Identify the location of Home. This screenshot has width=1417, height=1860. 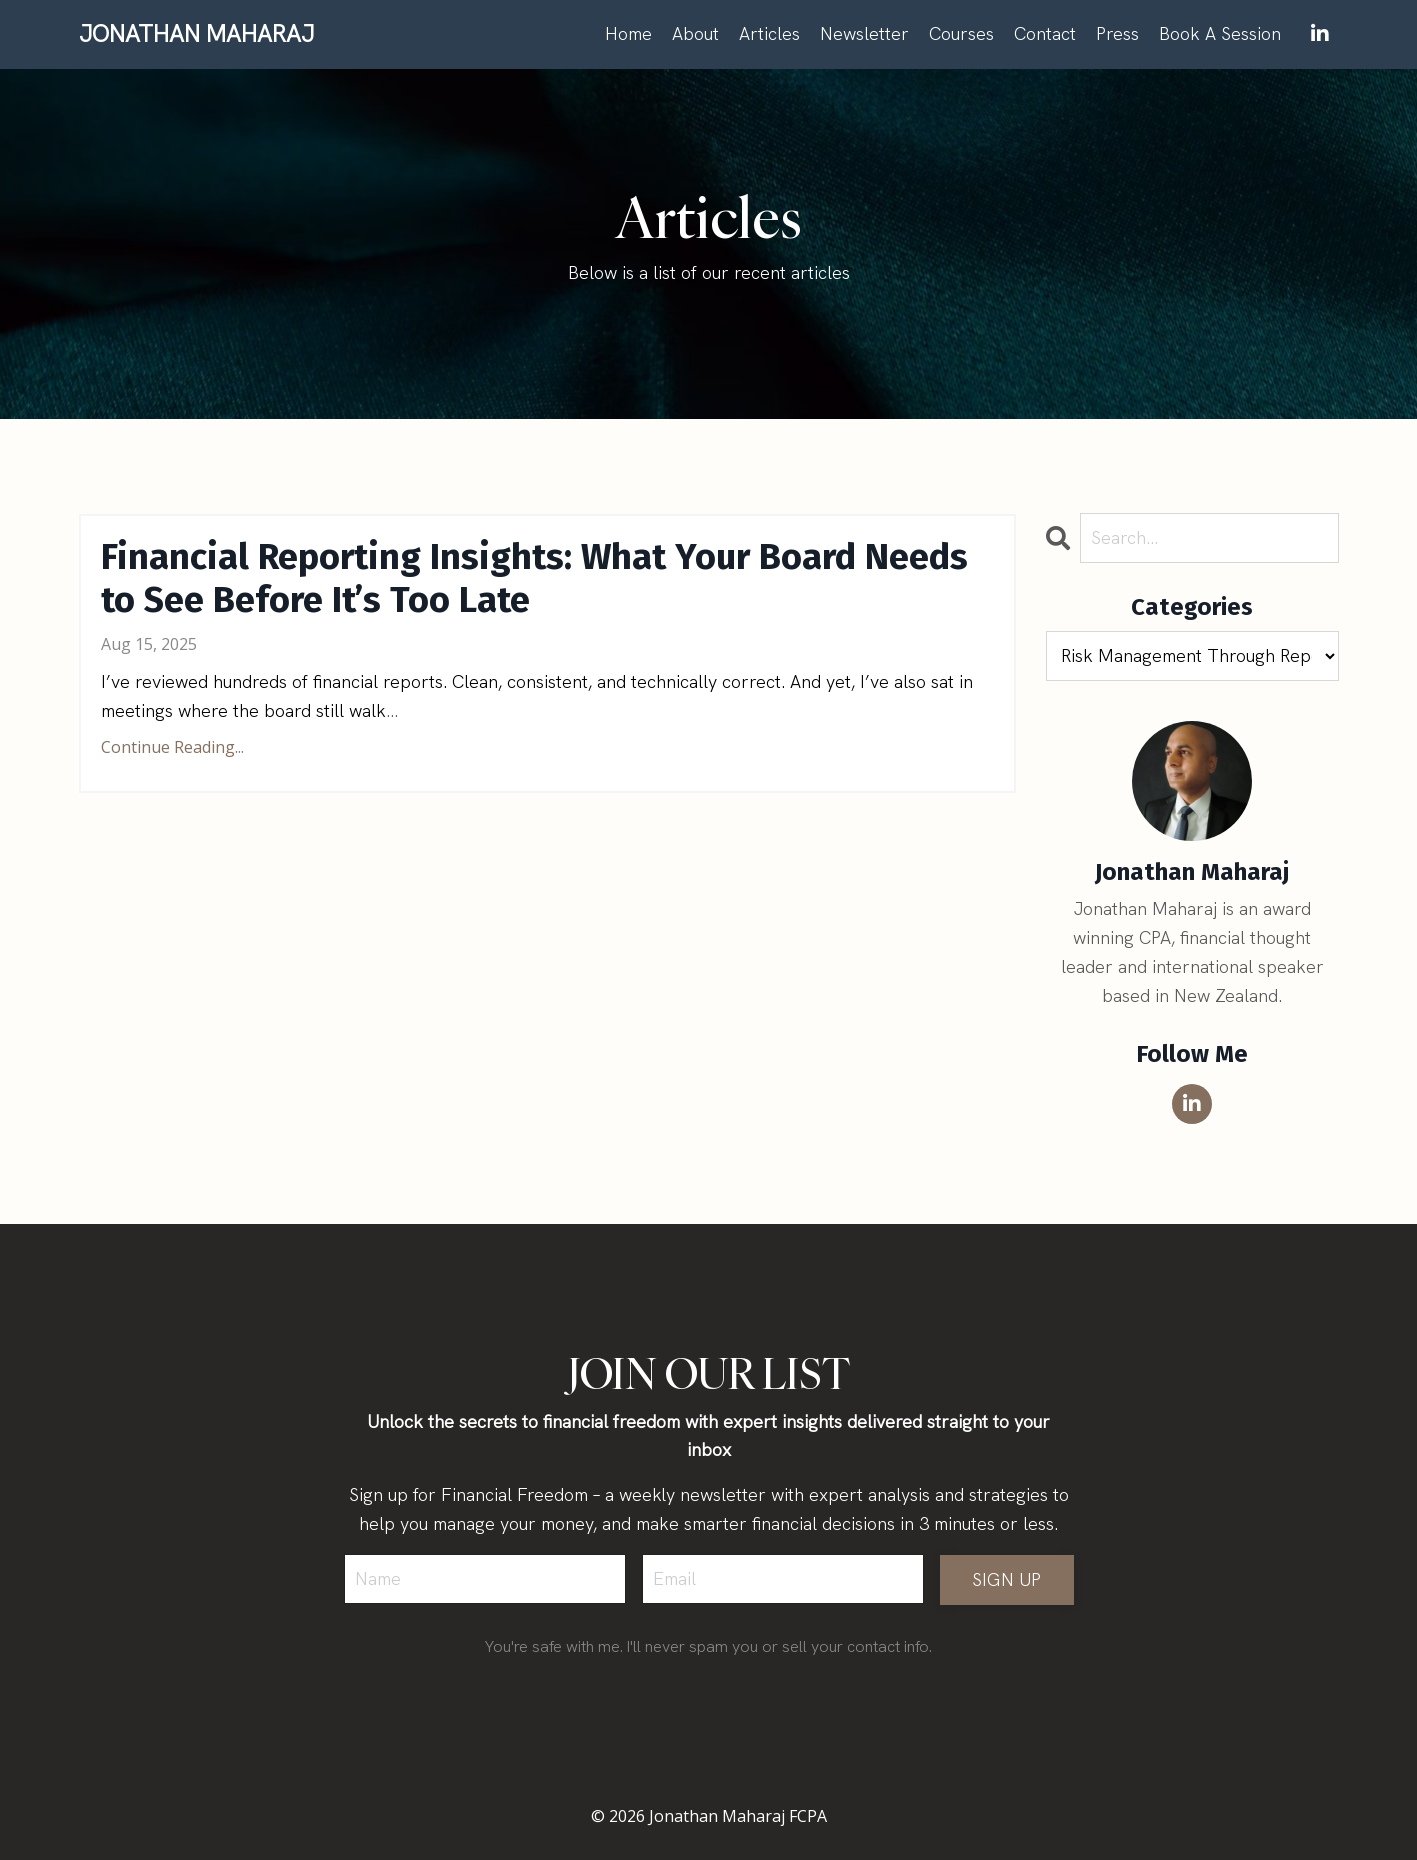
(628, 33).